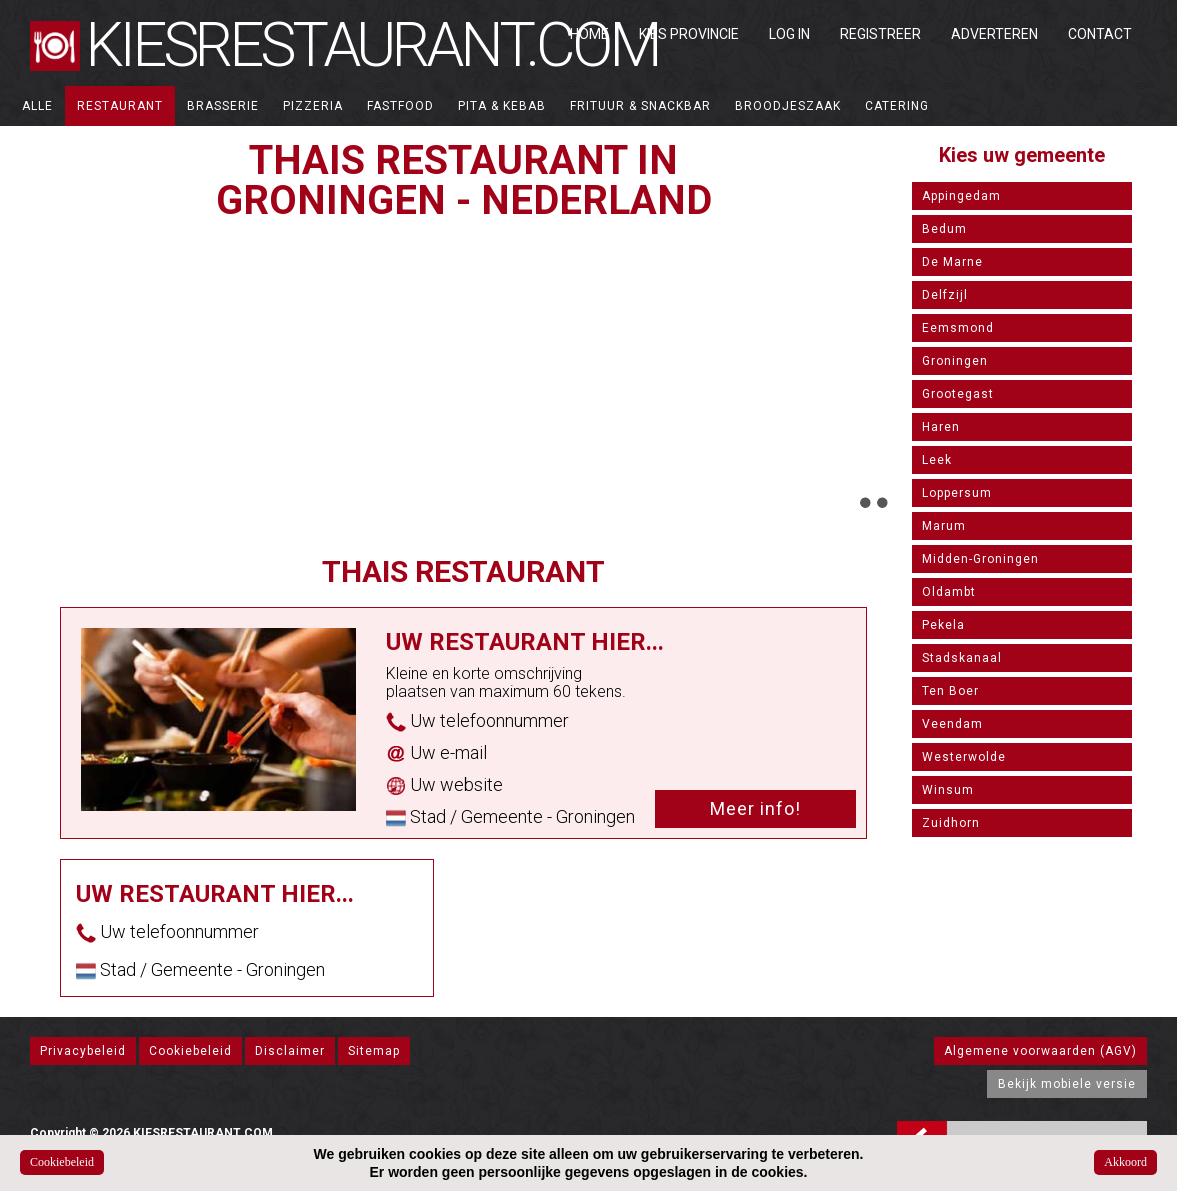 This screenshot has width=1177, height=1191. What do you see at coordinates (962, 658) in the screenshot?
I see `Stadskanaal` at bounding box center [962, 658].